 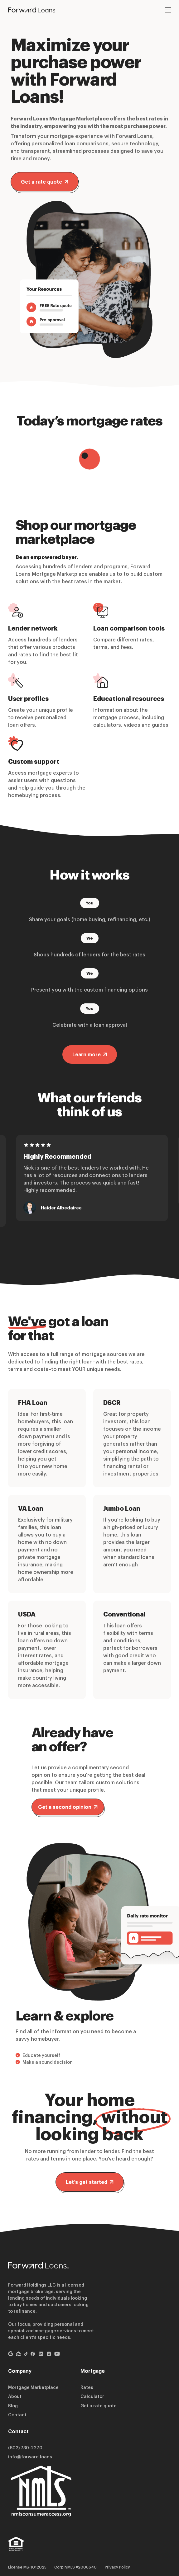 I want to click on Calculator, so click(x=92, y=2396).